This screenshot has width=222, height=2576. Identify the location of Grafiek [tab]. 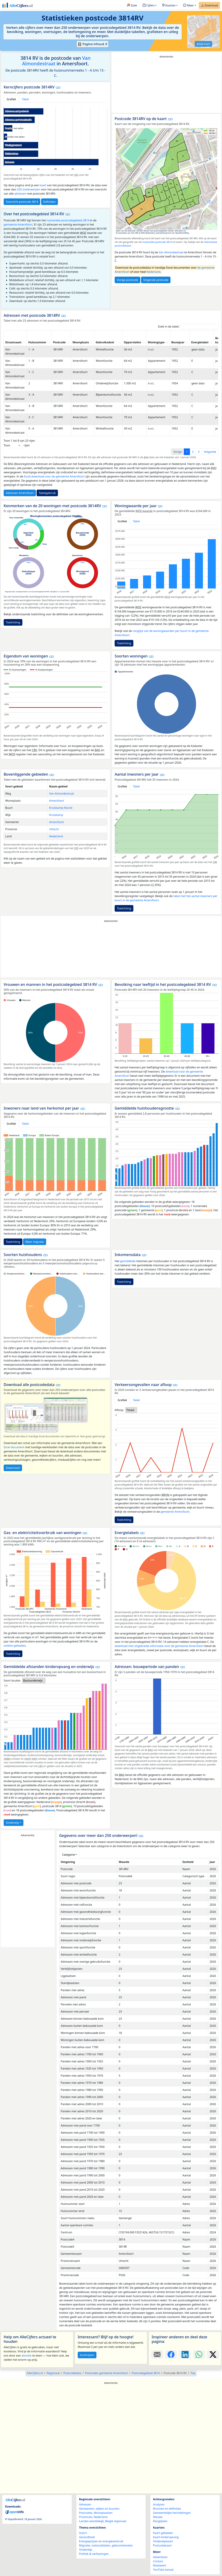
(11, 99).